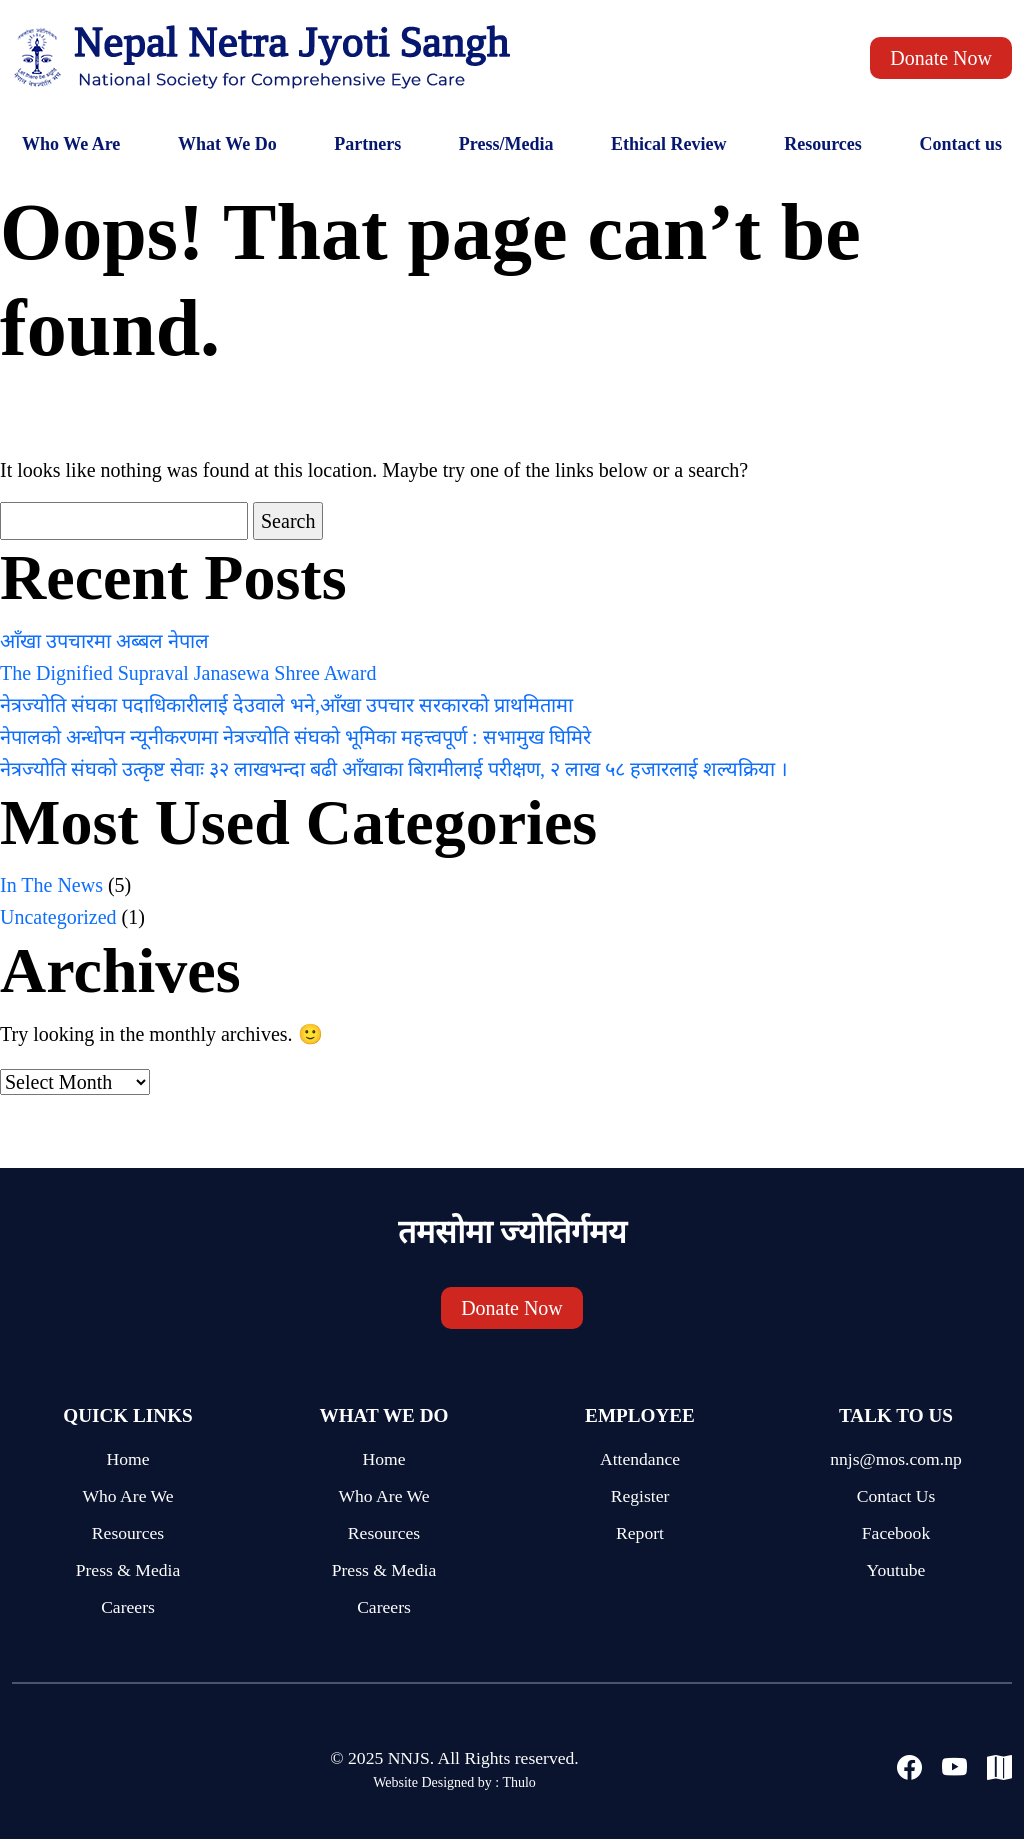 This screenshot has height=1839, width=1024. What do you see at coordinates (227, 144) in the screenshot?
I see `What We Do` at bounding box center [227, 144].